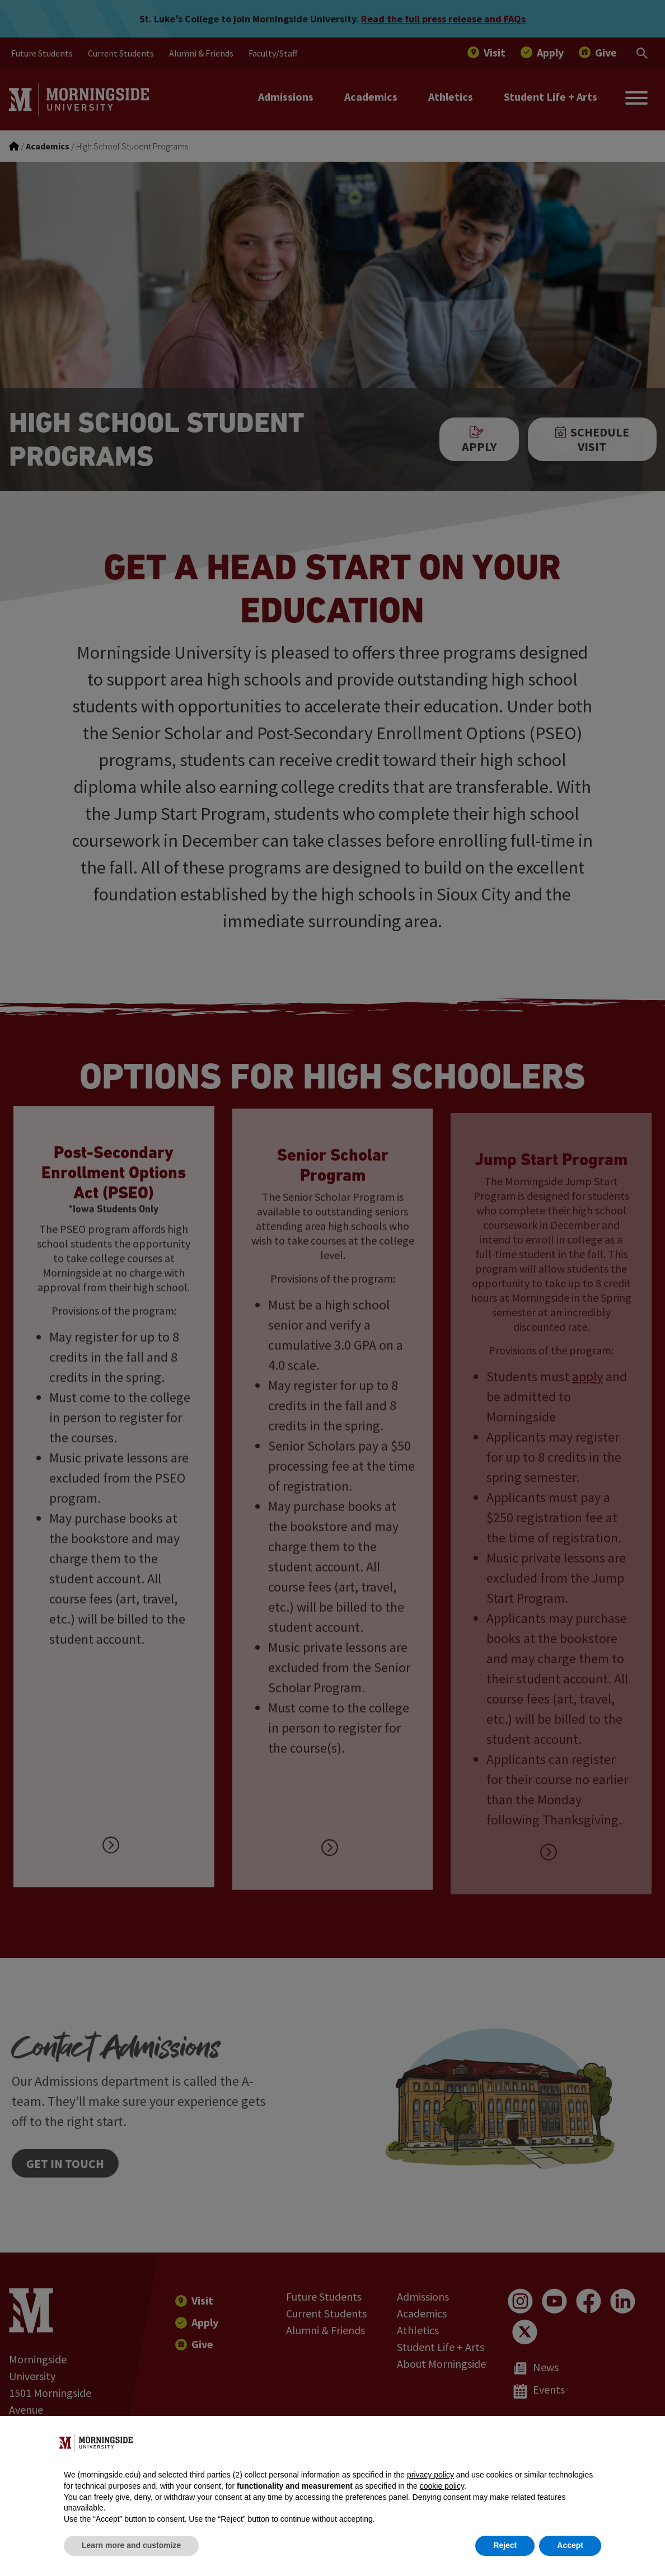 The image size is (665, 2576). I want to click on cookie policy [button], so click(442, 2485).